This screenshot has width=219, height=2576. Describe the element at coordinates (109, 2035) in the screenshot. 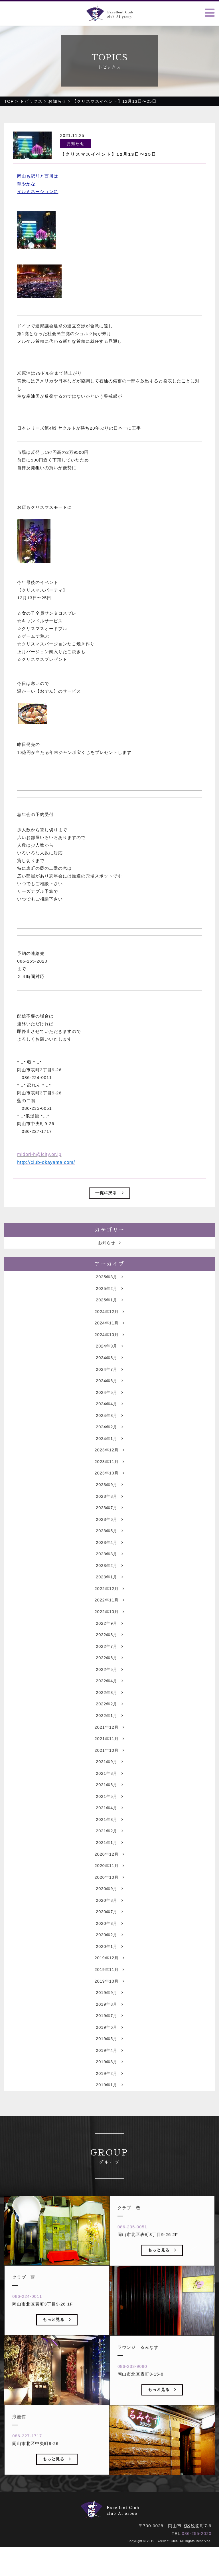

I see `2019年9月` at that location.